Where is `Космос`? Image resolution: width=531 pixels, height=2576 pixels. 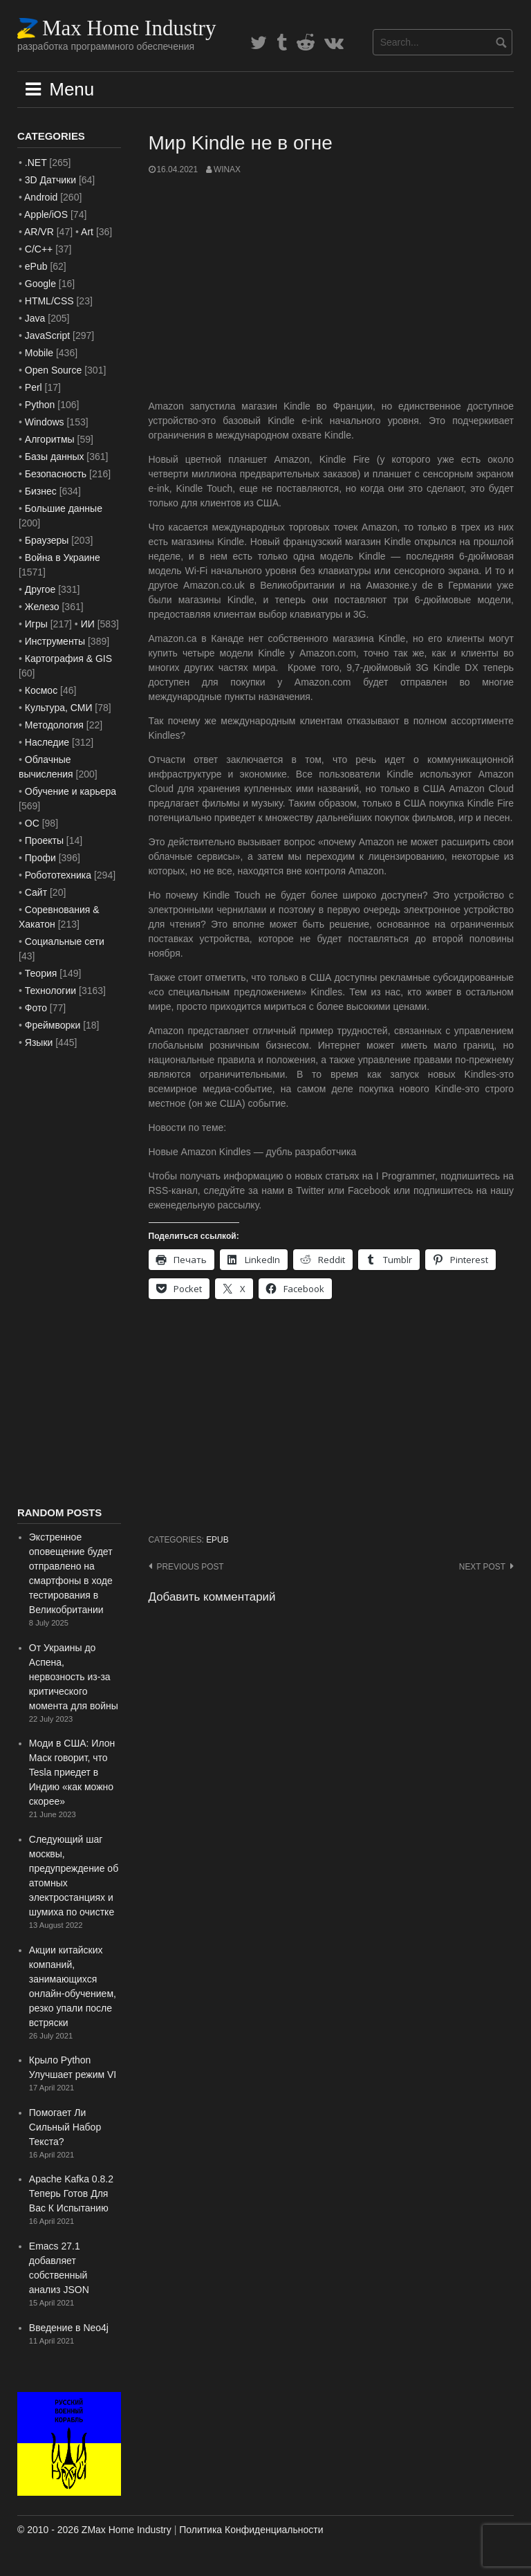 Космос is located at coordinates (41, 690).